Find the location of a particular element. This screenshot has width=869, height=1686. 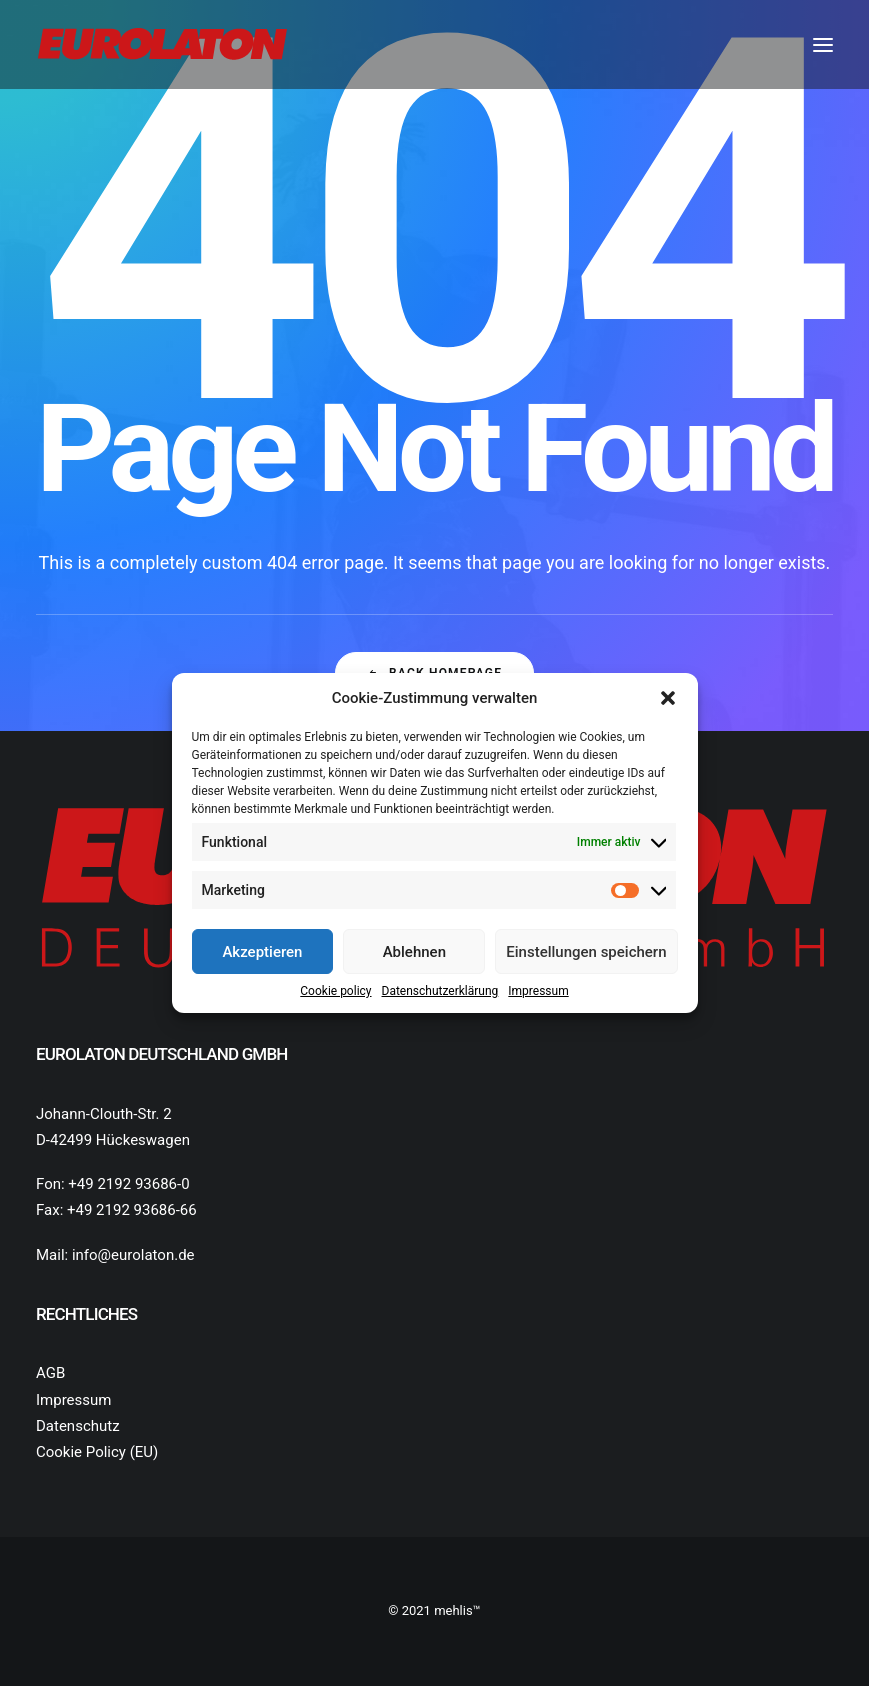

Cookie Policy (EU) is located at coordinates (97, 1452).